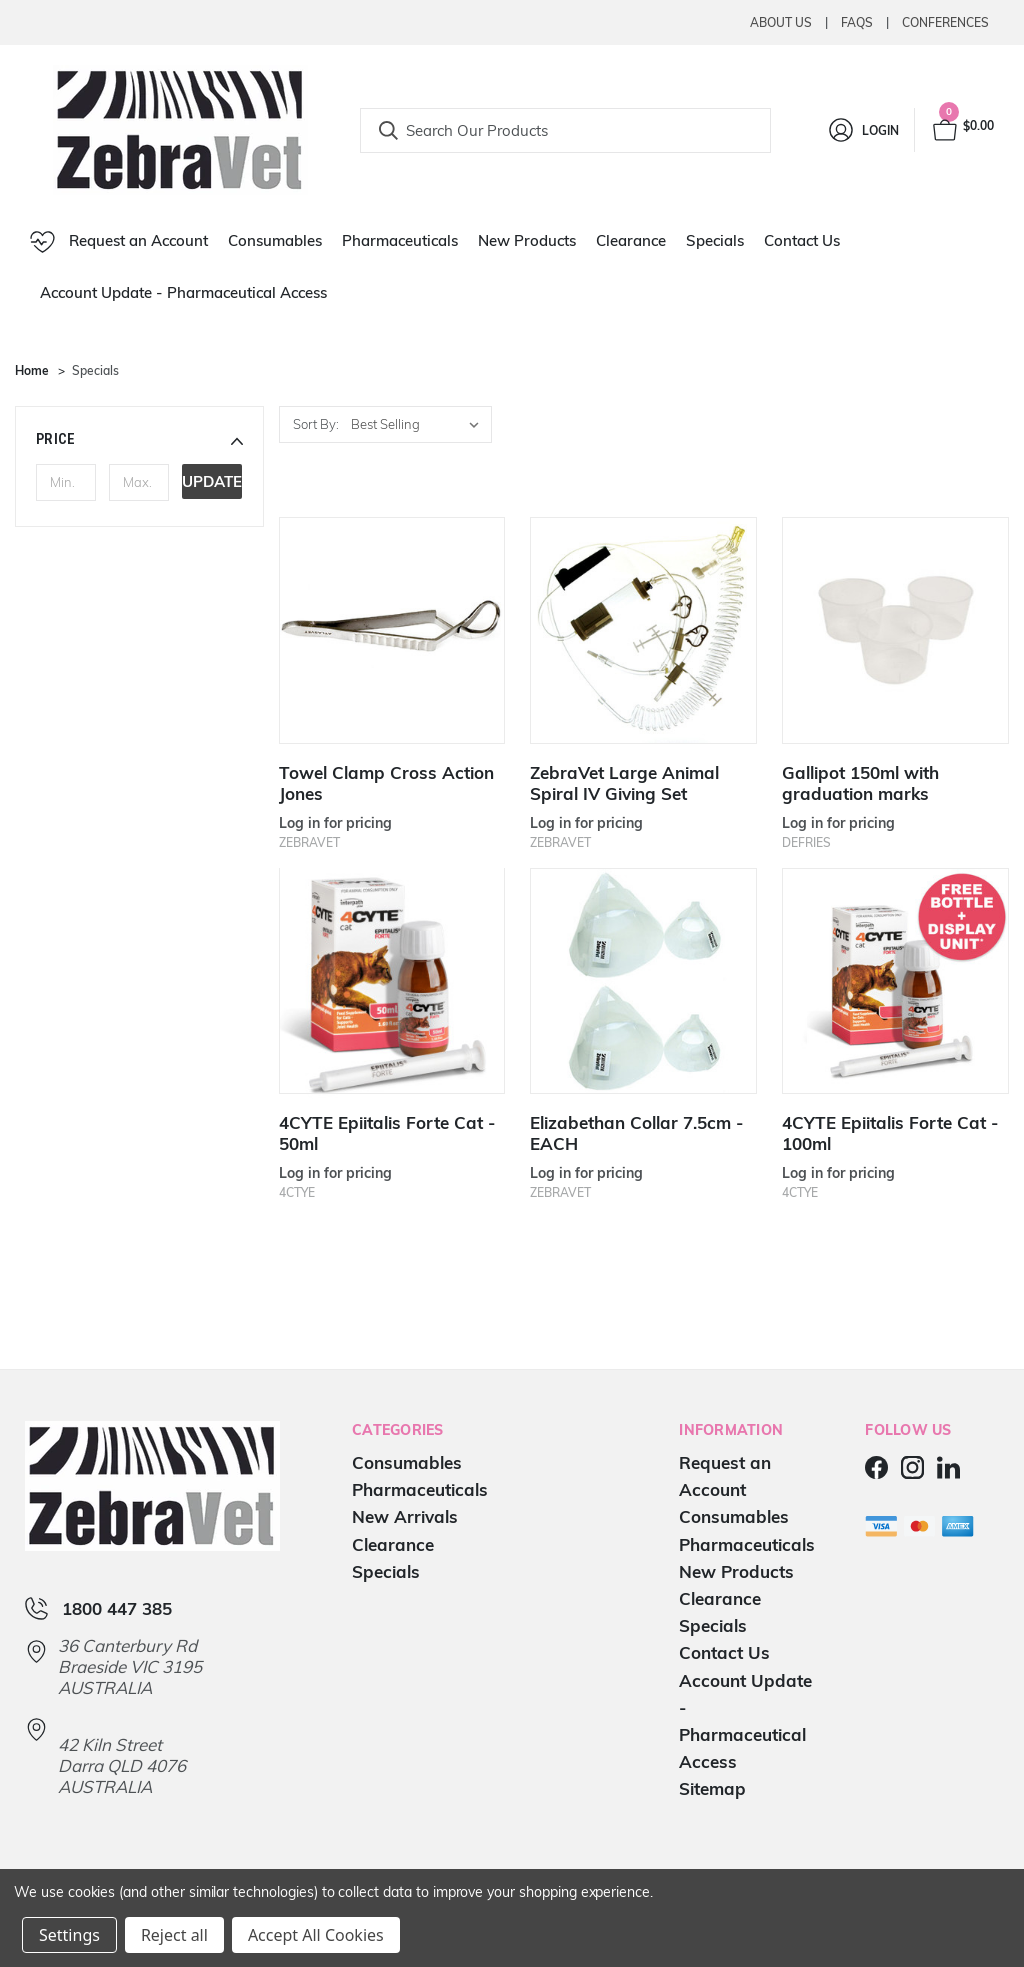 The width and height of the screenshot is (1024, 1967). What do you see at coordinates (316, 424) in the screenshot?
I see `Sort By:` at bounding box center [316, 424].